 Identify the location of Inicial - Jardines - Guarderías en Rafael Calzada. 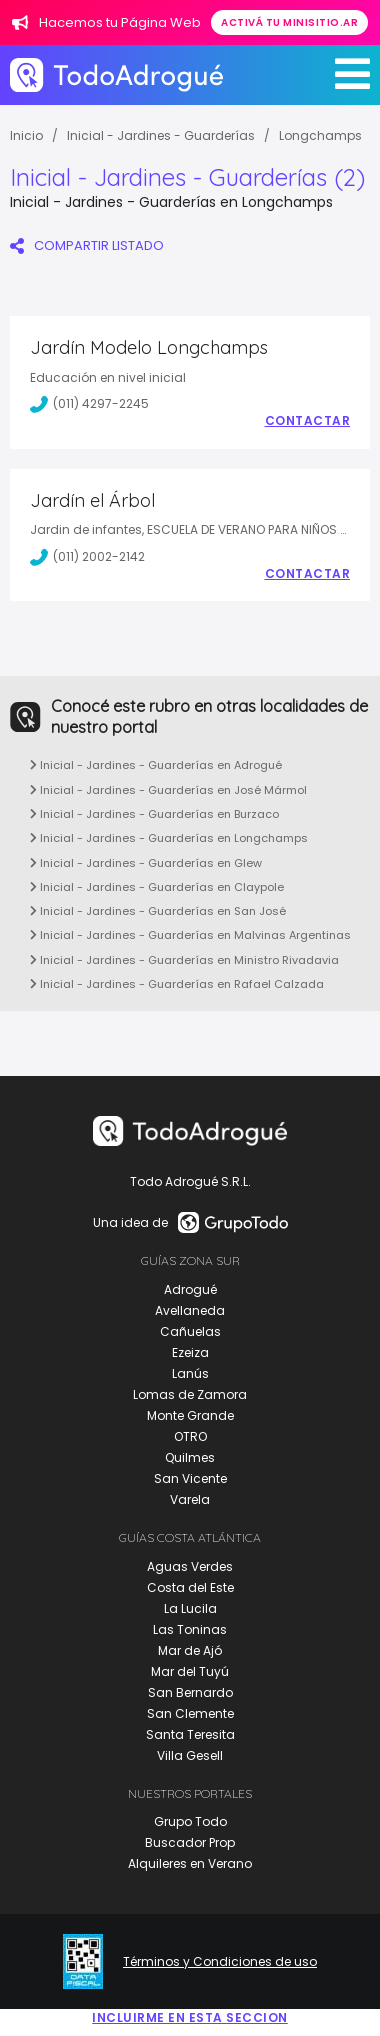
(177, 984).